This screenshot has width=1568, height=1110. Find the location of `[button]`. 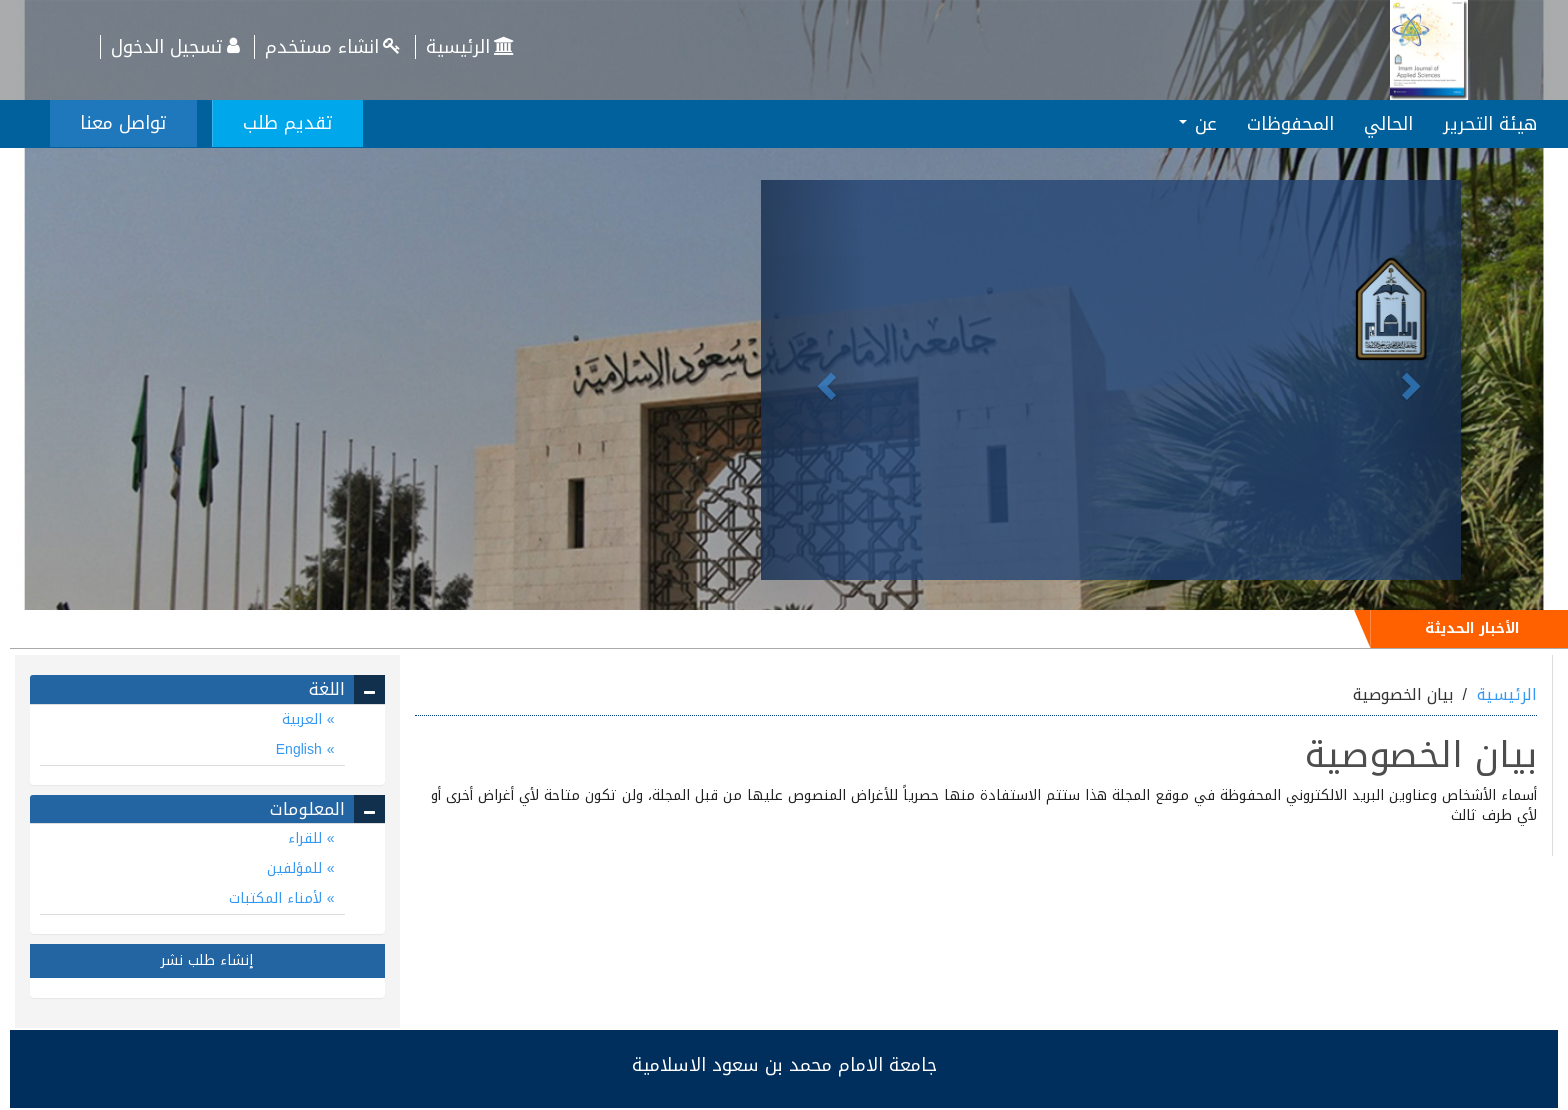

[button] is located at coordinates (813, 380).